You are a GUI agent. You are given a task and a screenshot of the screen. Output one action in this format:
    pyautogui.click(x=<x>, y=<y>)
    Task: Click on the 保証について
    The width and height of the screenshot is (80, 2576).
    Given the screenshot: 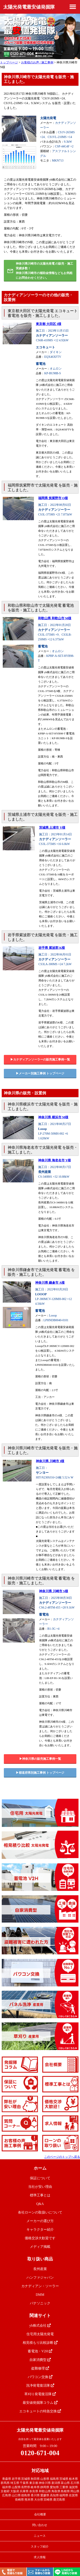 What is the action you would take?
    pyautogui.click(x=40, y=2178)
    